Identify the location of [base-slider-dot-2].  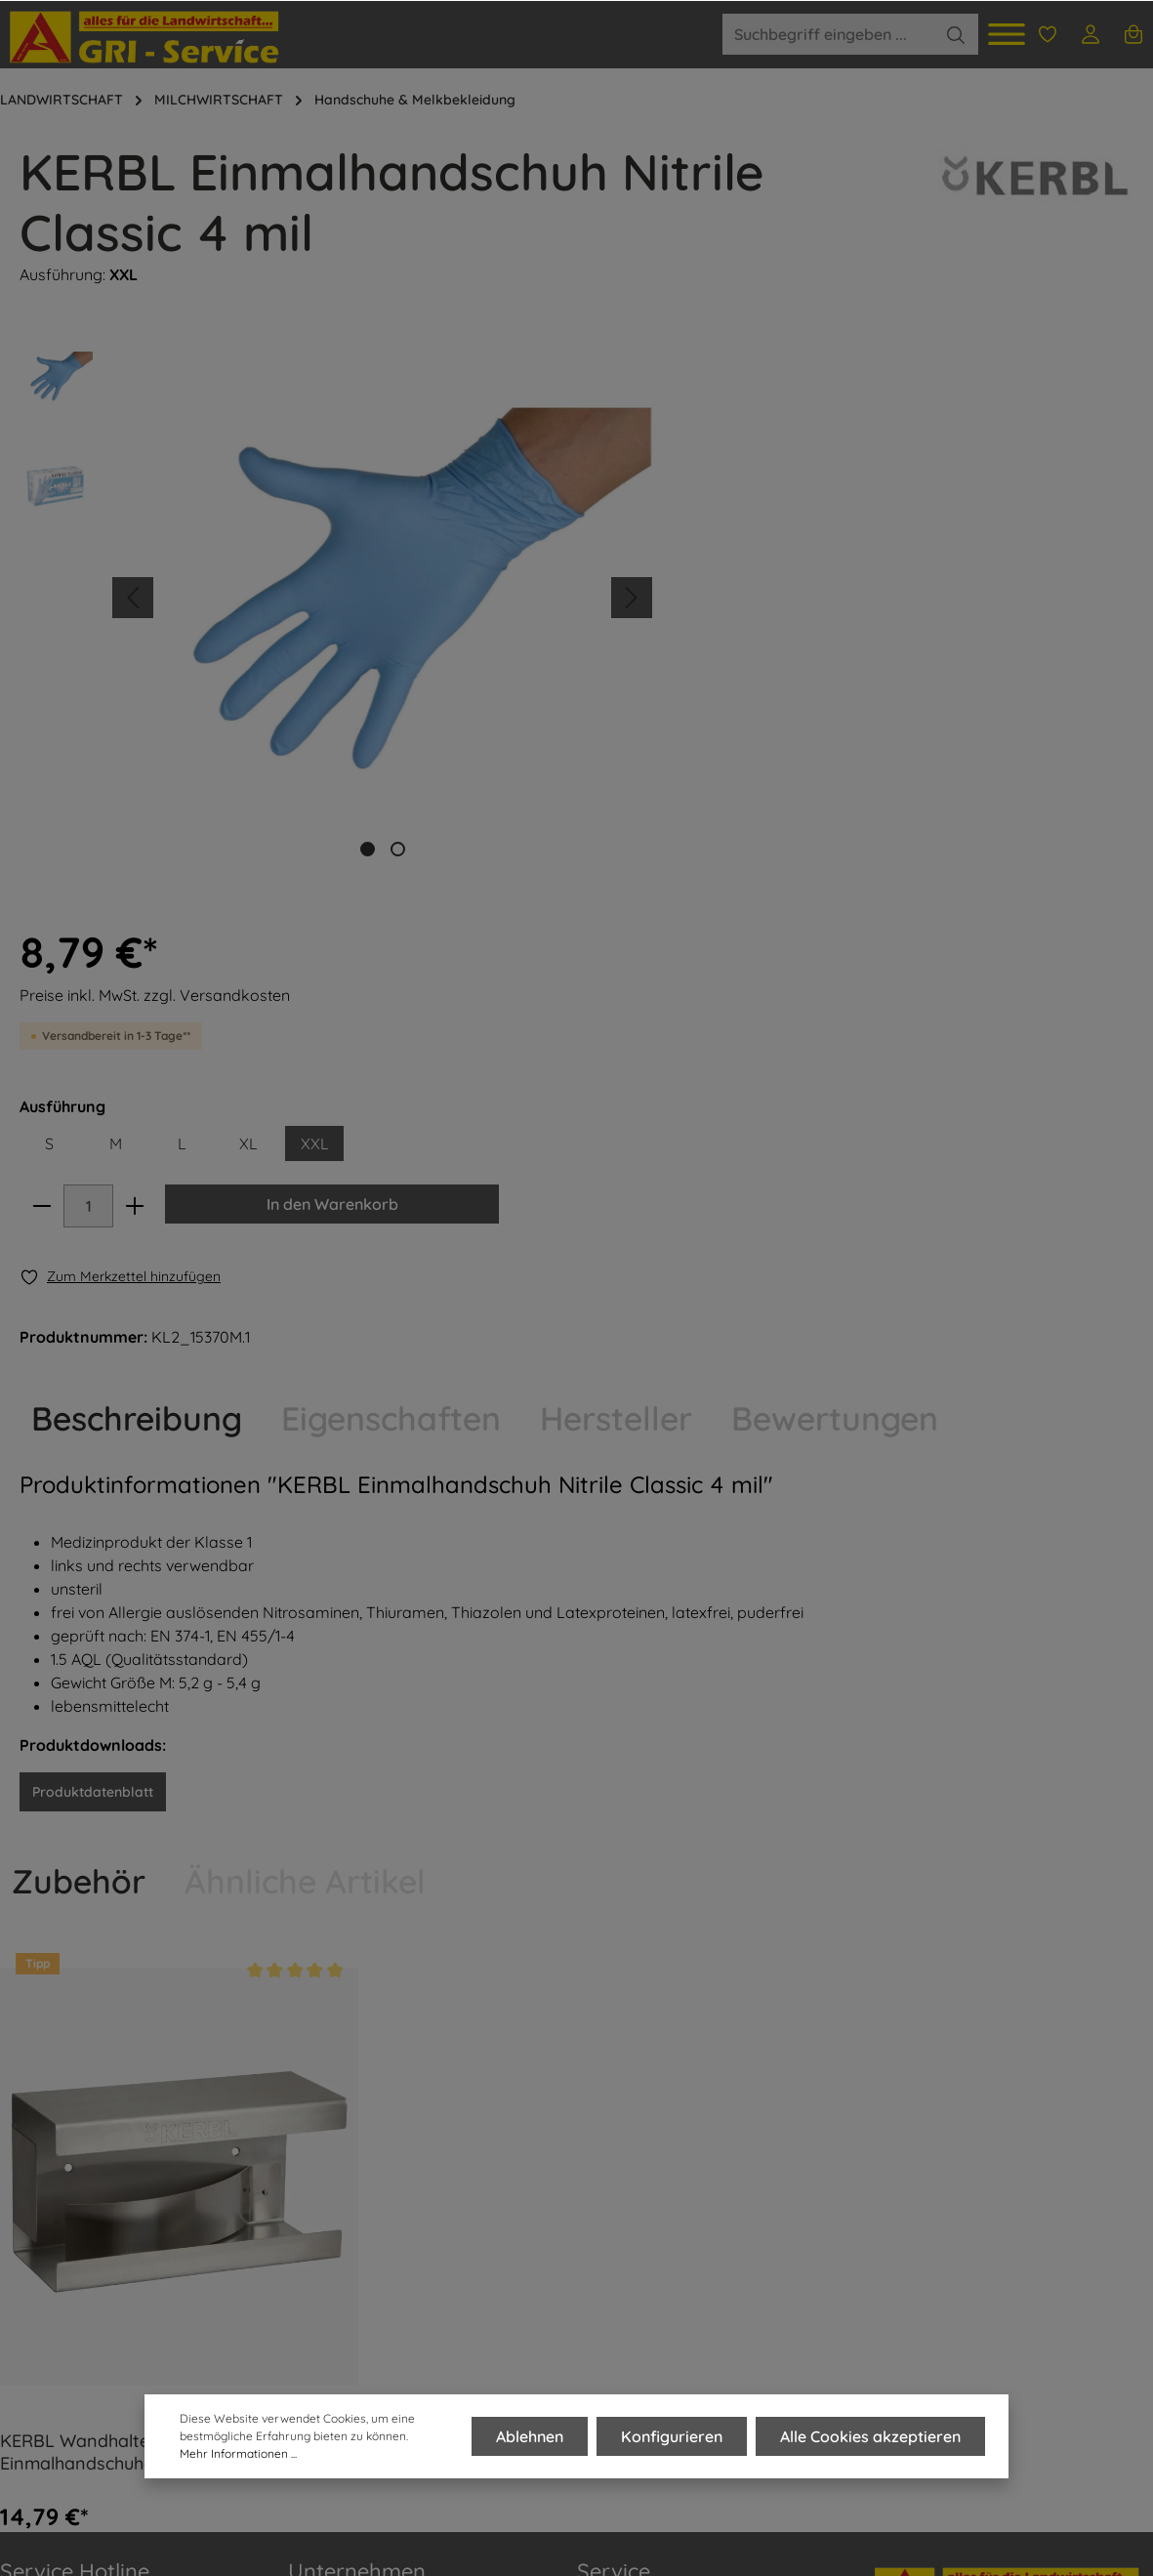
(398, 849).